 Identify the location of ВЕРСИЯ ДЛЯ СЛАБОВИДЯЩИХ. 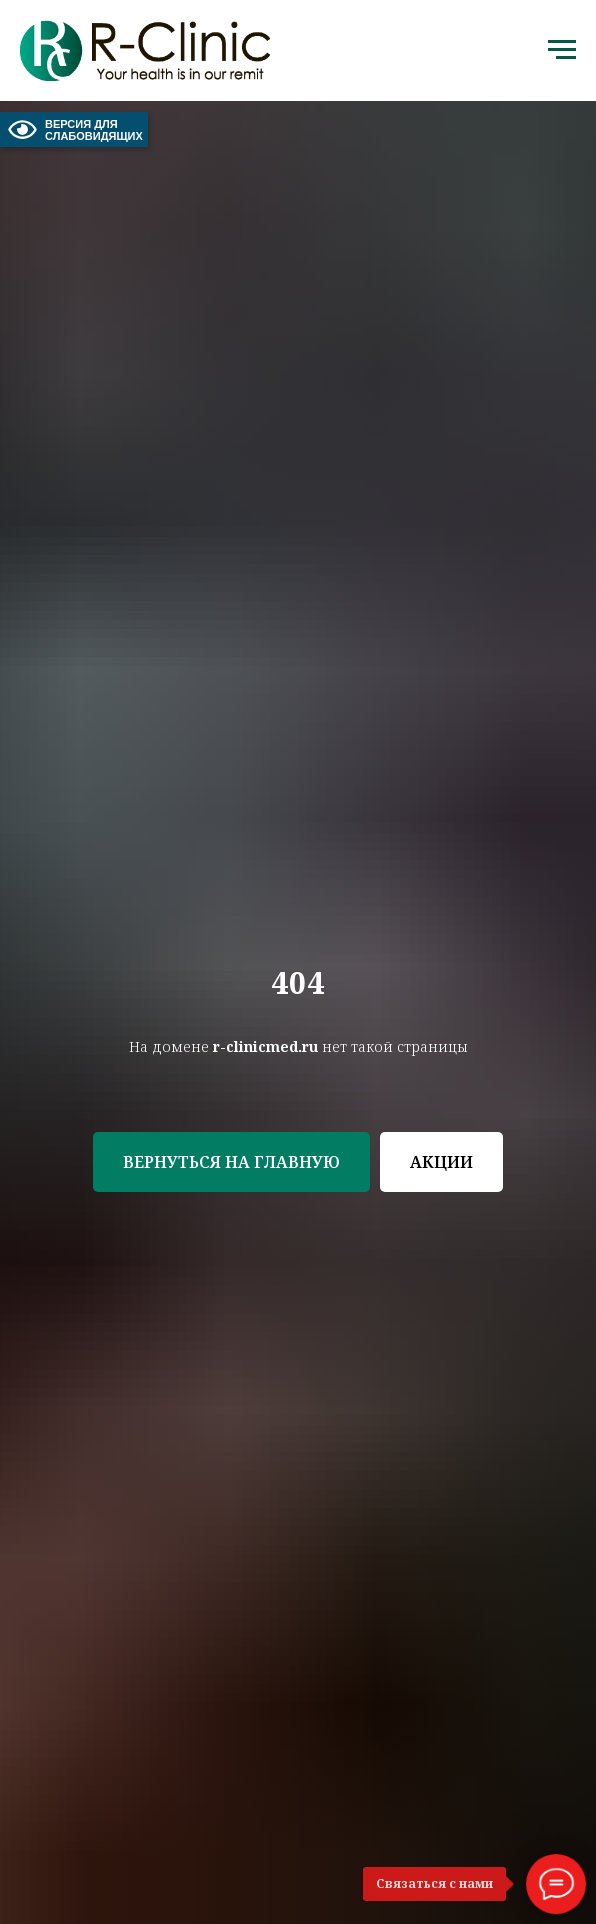
(74, 129).